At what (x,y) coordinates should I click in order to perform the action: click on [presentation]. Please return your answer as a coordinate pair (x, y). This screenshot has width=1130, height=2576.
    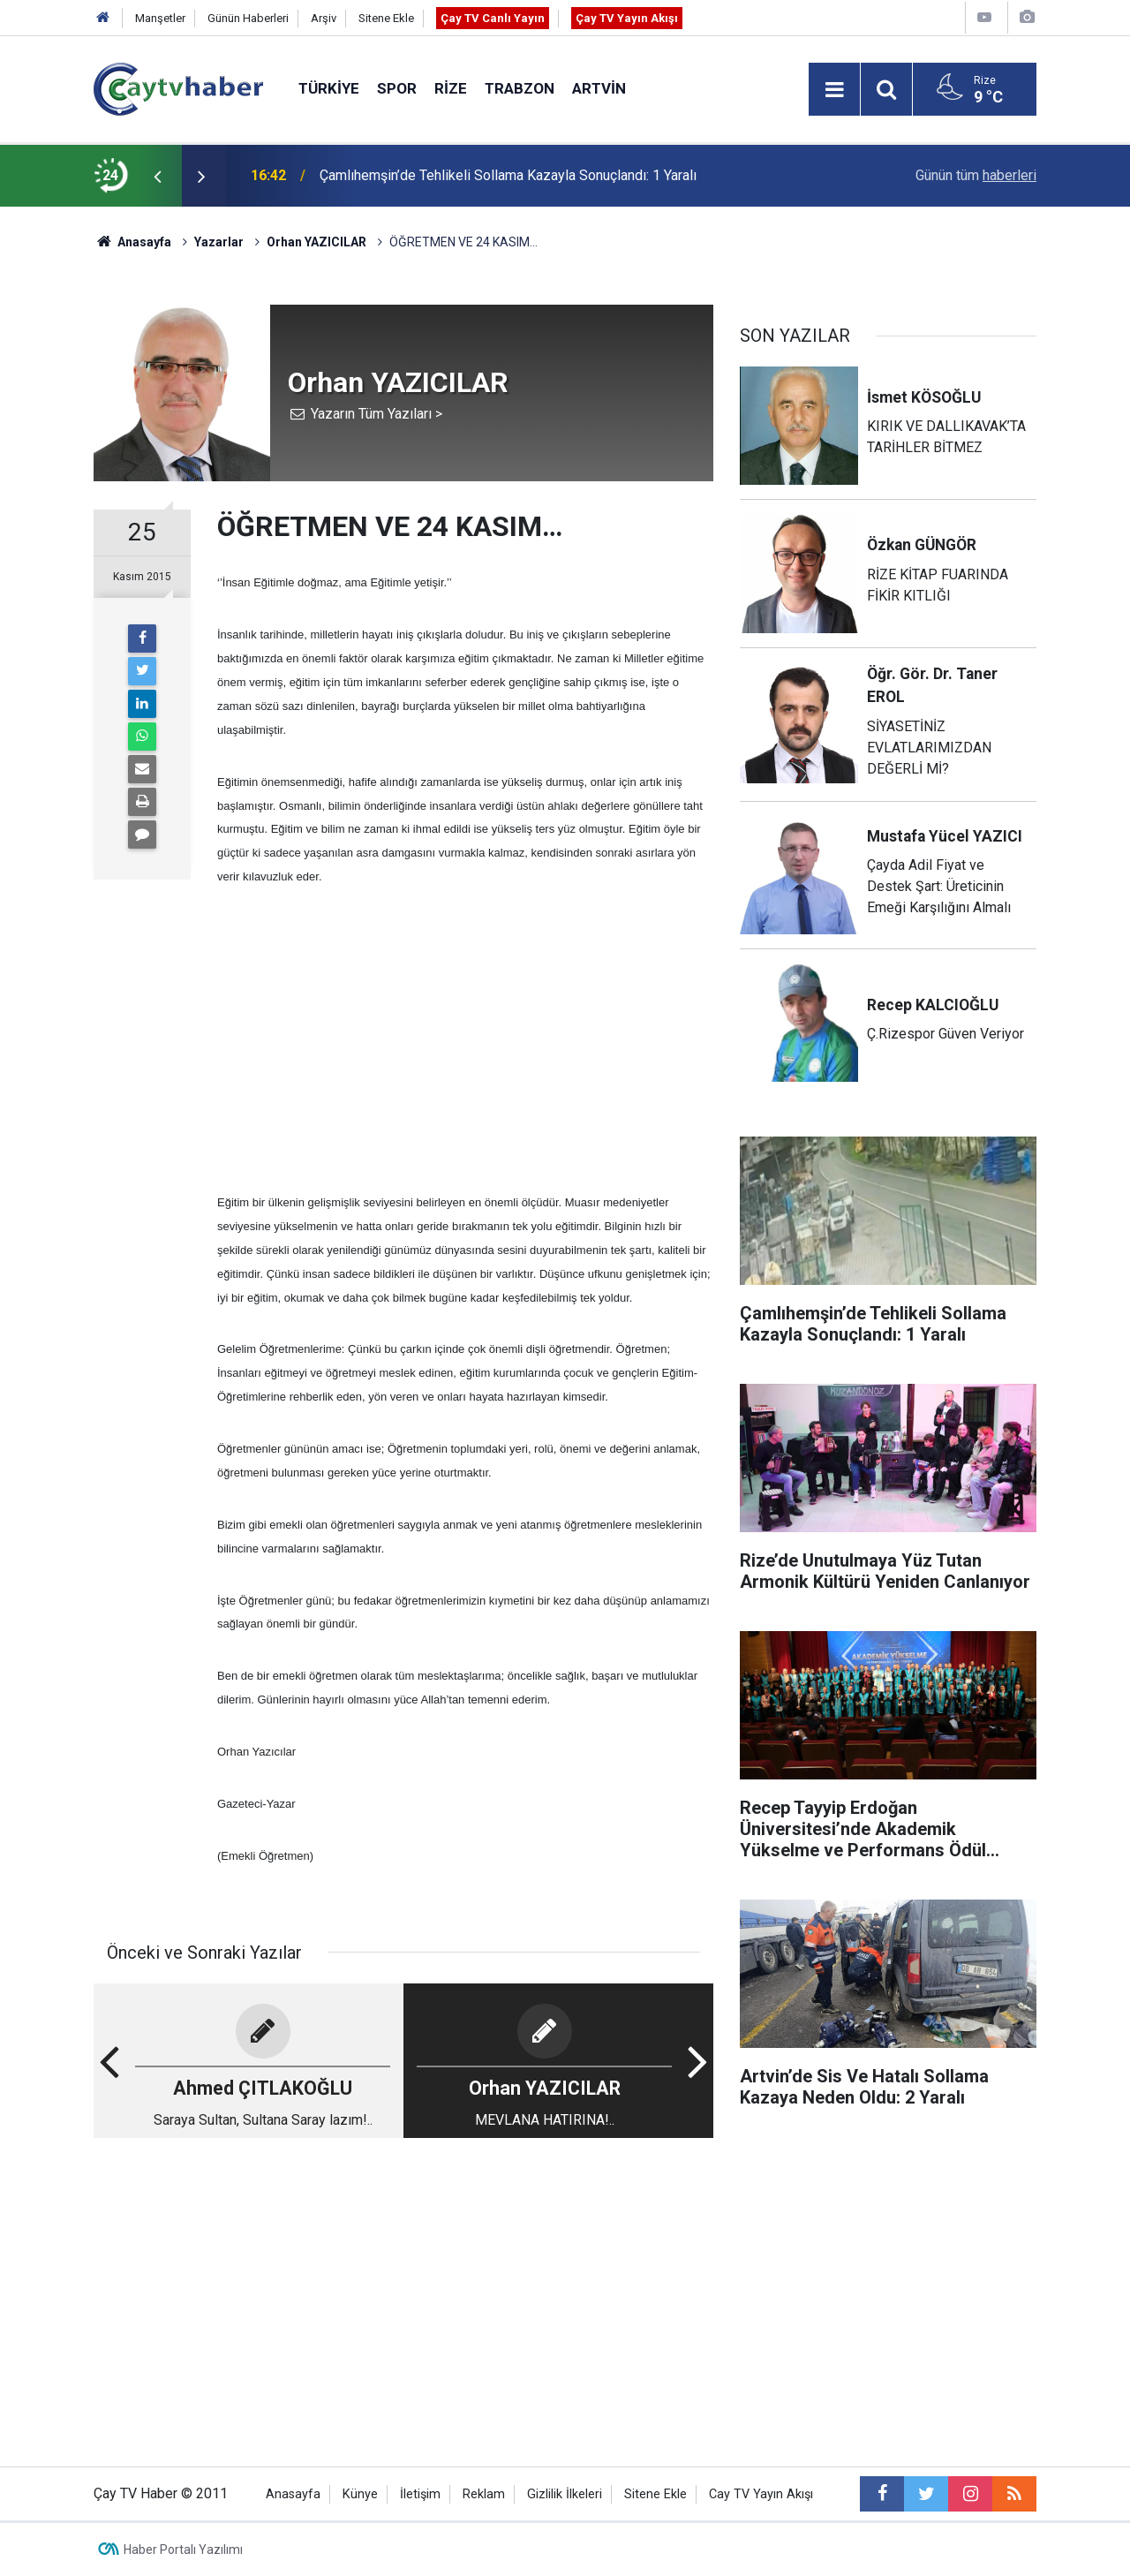
    Looking at the image, I should click on (157, 175).